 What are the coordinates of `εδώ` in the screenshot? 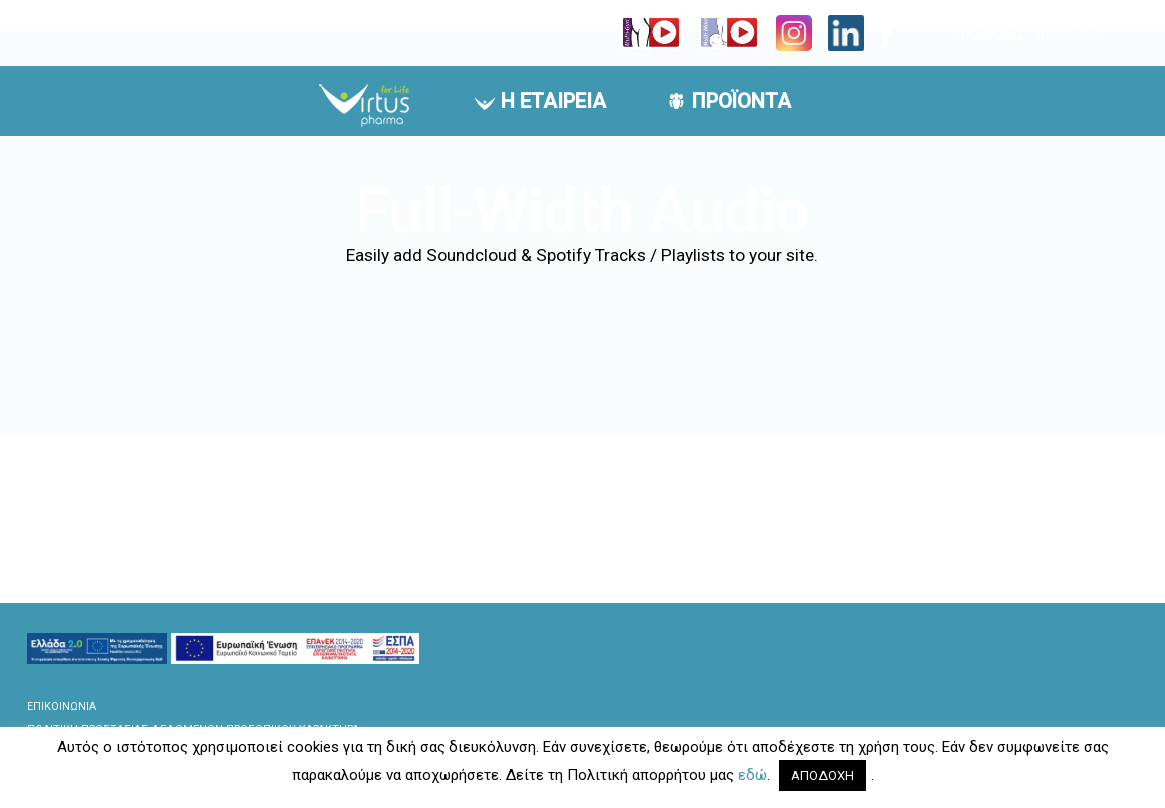 It's located at (752, 775).